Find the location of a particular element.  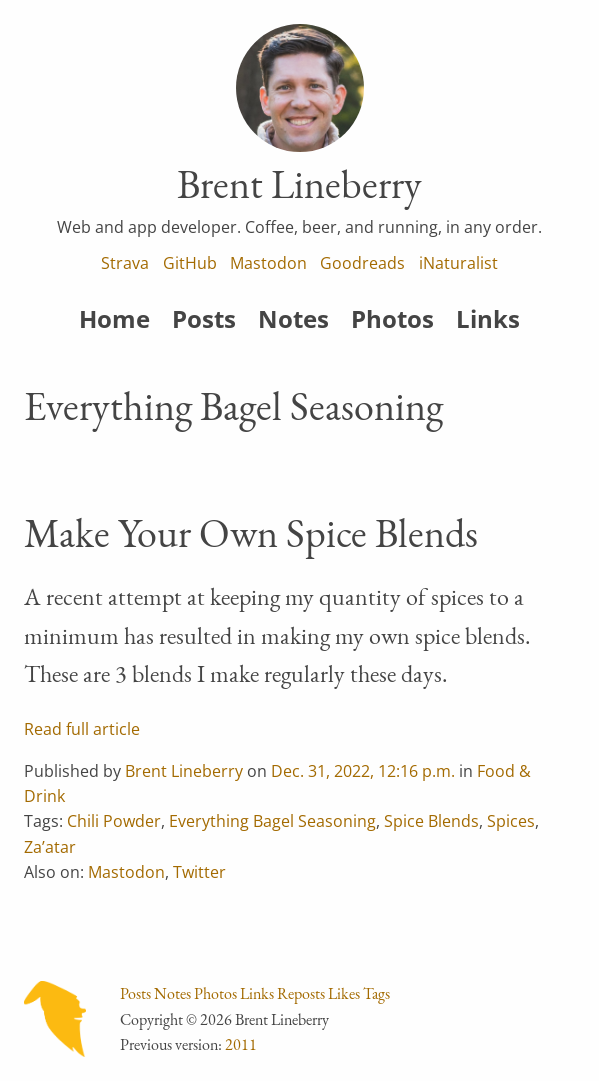

iNaturalist is located at coordinates (458, 263).